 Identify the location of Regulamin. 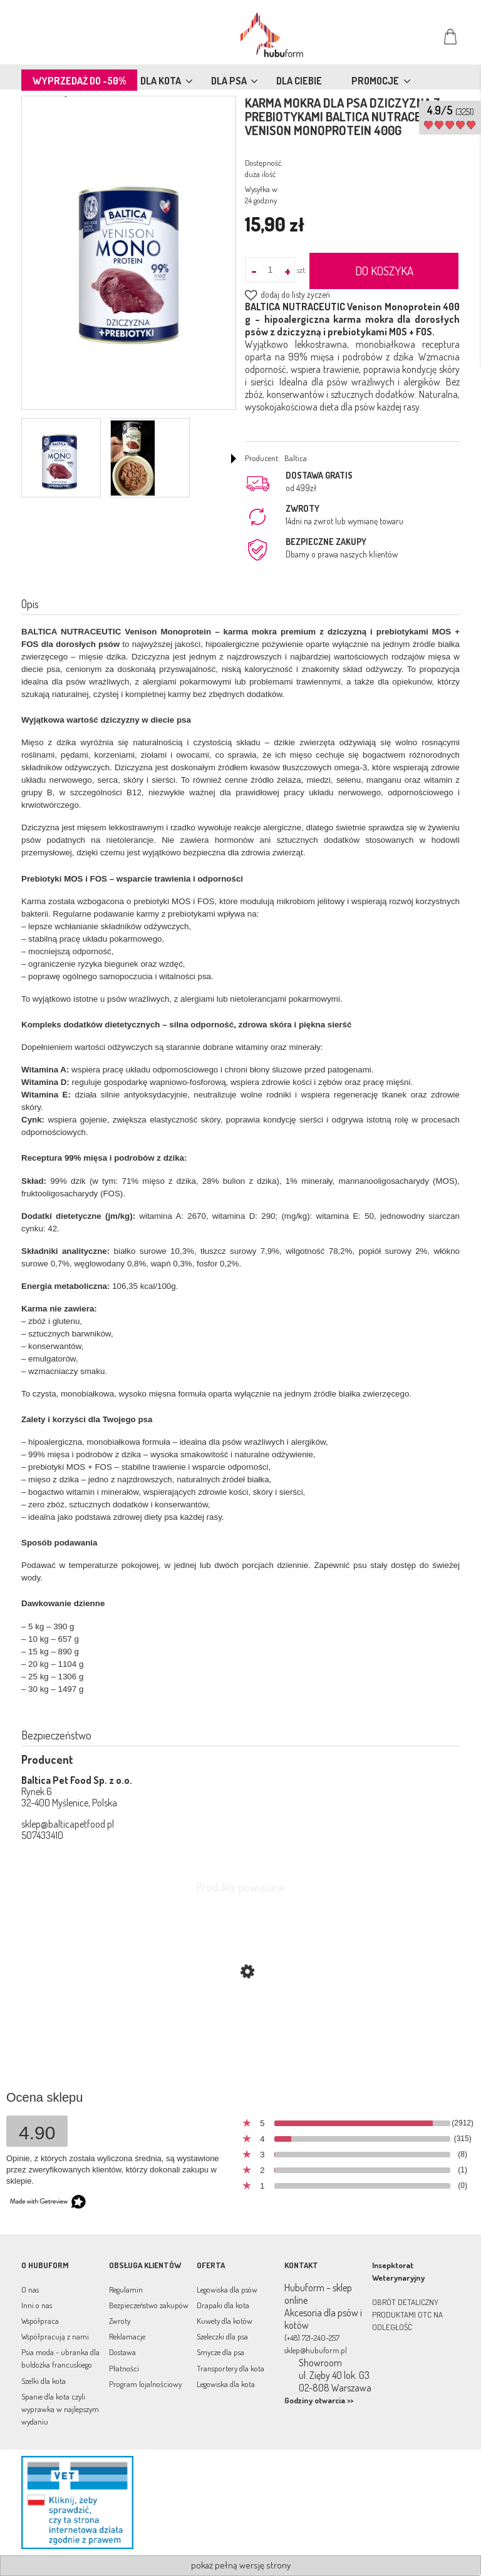
(126, 2289).